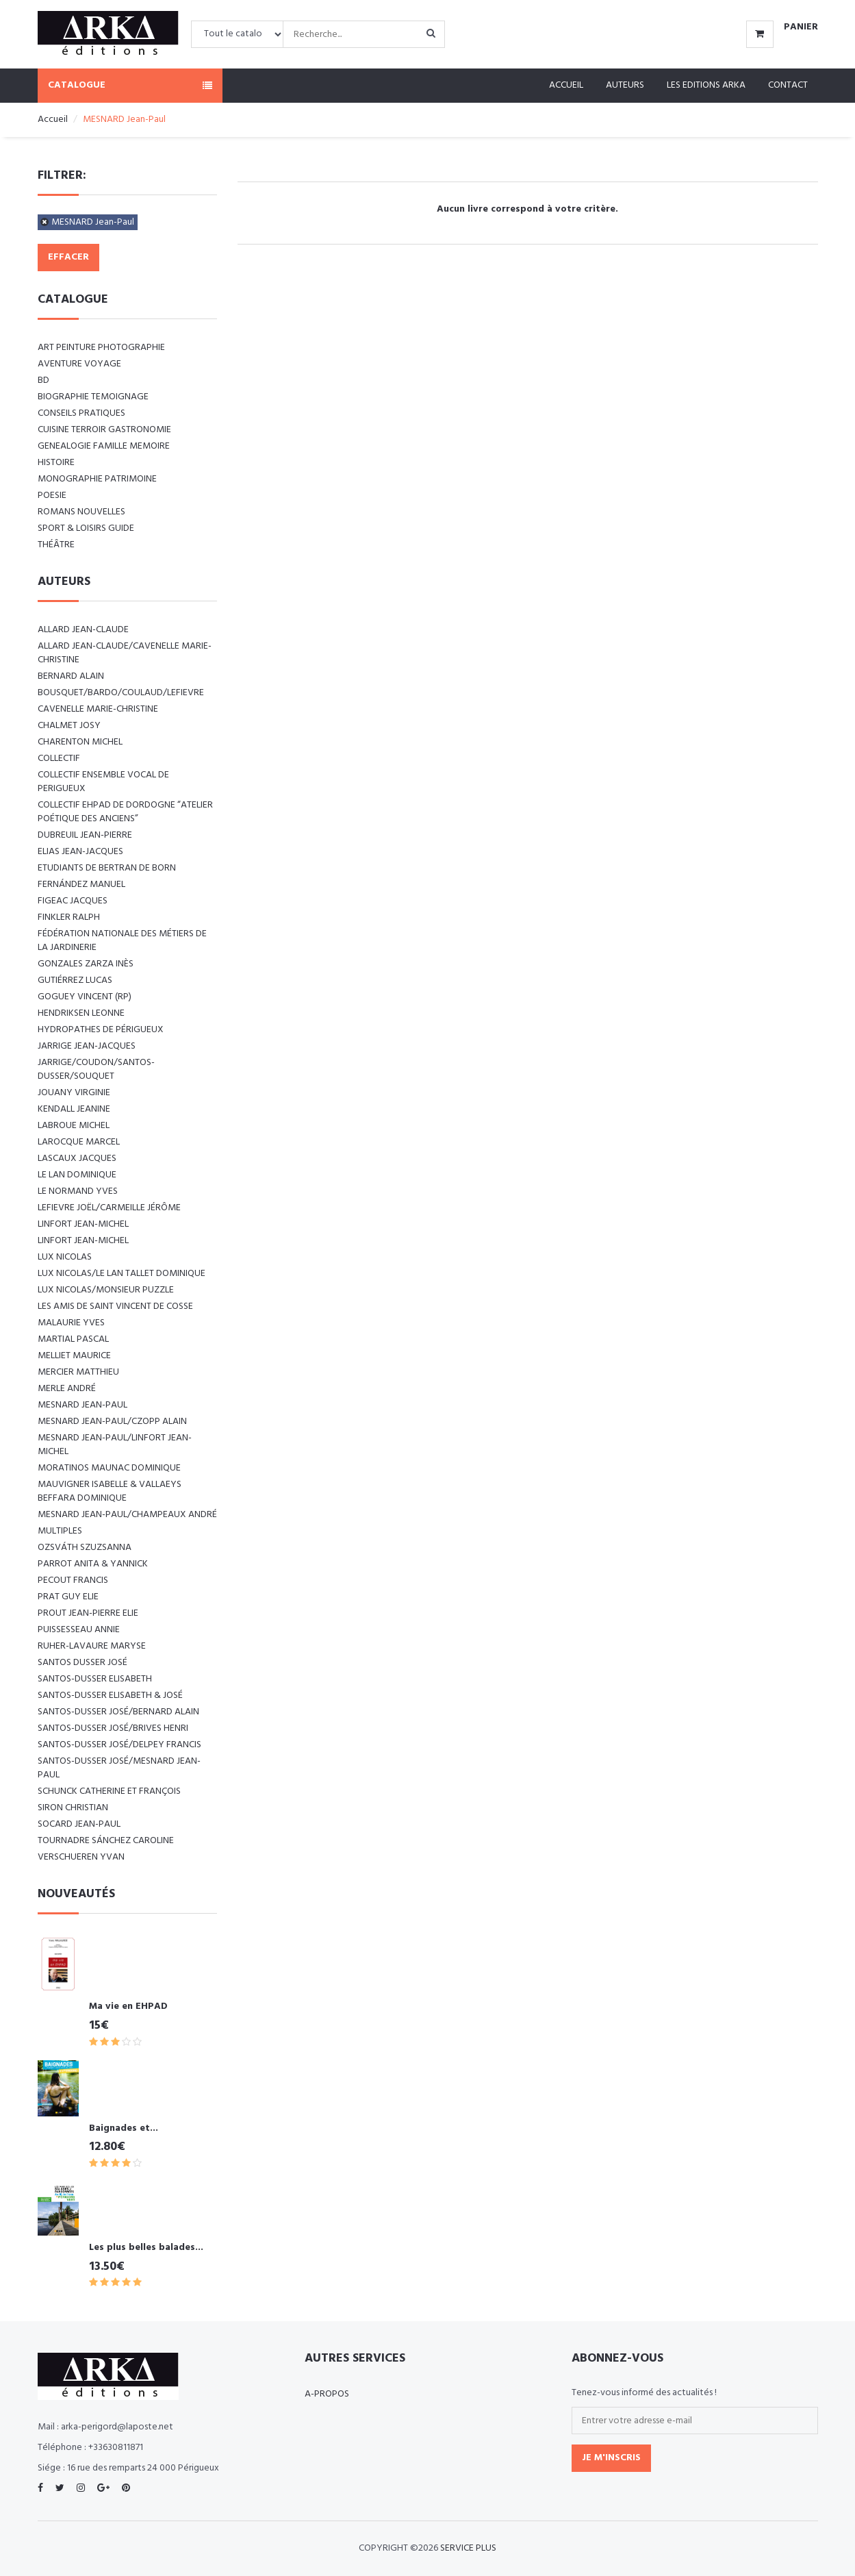 This screenshot has width=855, height=2576. What do you see at coordinates (106, 1841) in the screenshot?
I see `TOURNADRE SÁNCHEZ Caroline` at bounding box center [106, 1841].